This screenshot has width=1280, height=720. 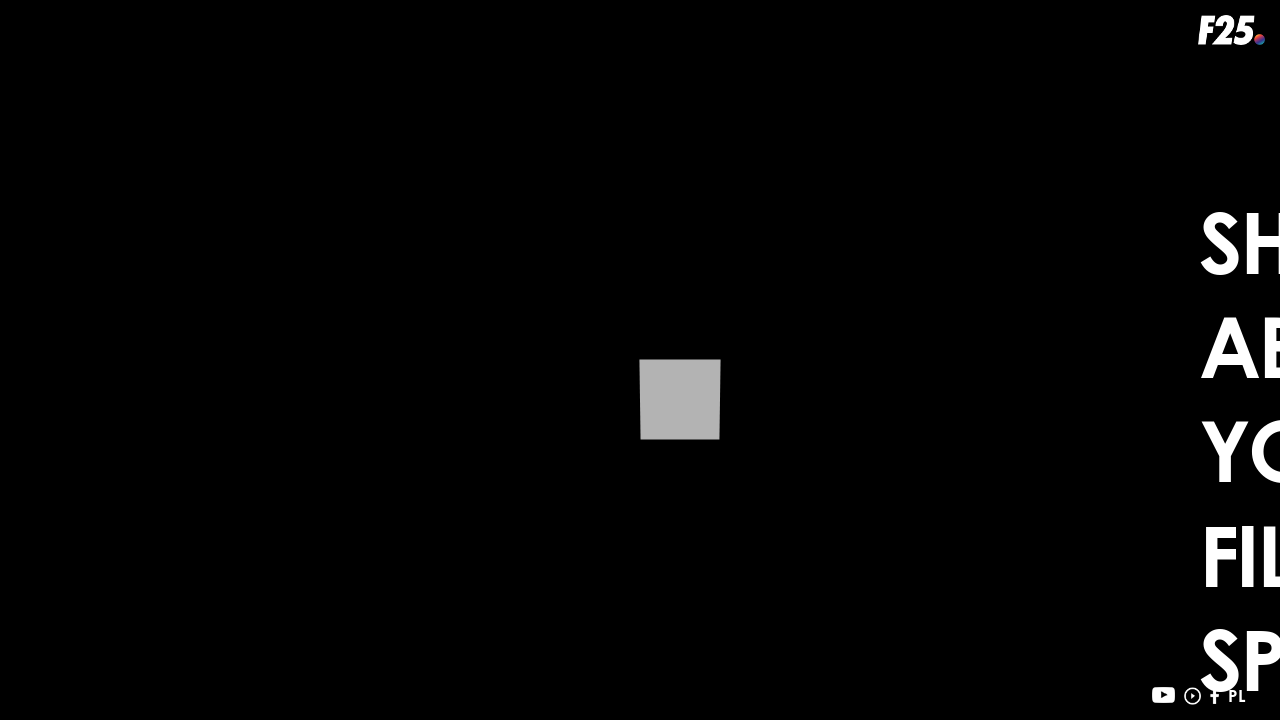 I want to click on youtube, so click(x=1163, y=696).